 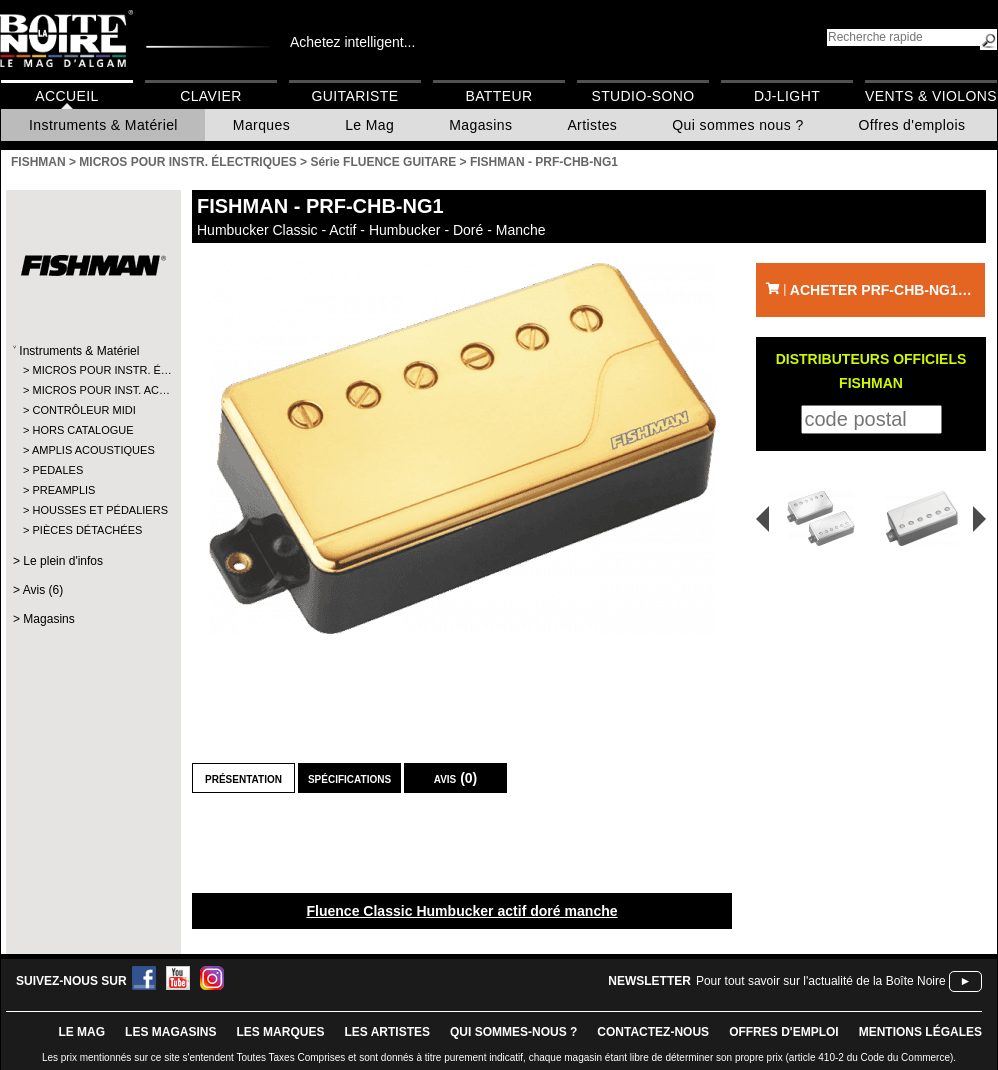 I want to click on HOUSSES ET PÉDALIERS, so click(x=92, y=510).